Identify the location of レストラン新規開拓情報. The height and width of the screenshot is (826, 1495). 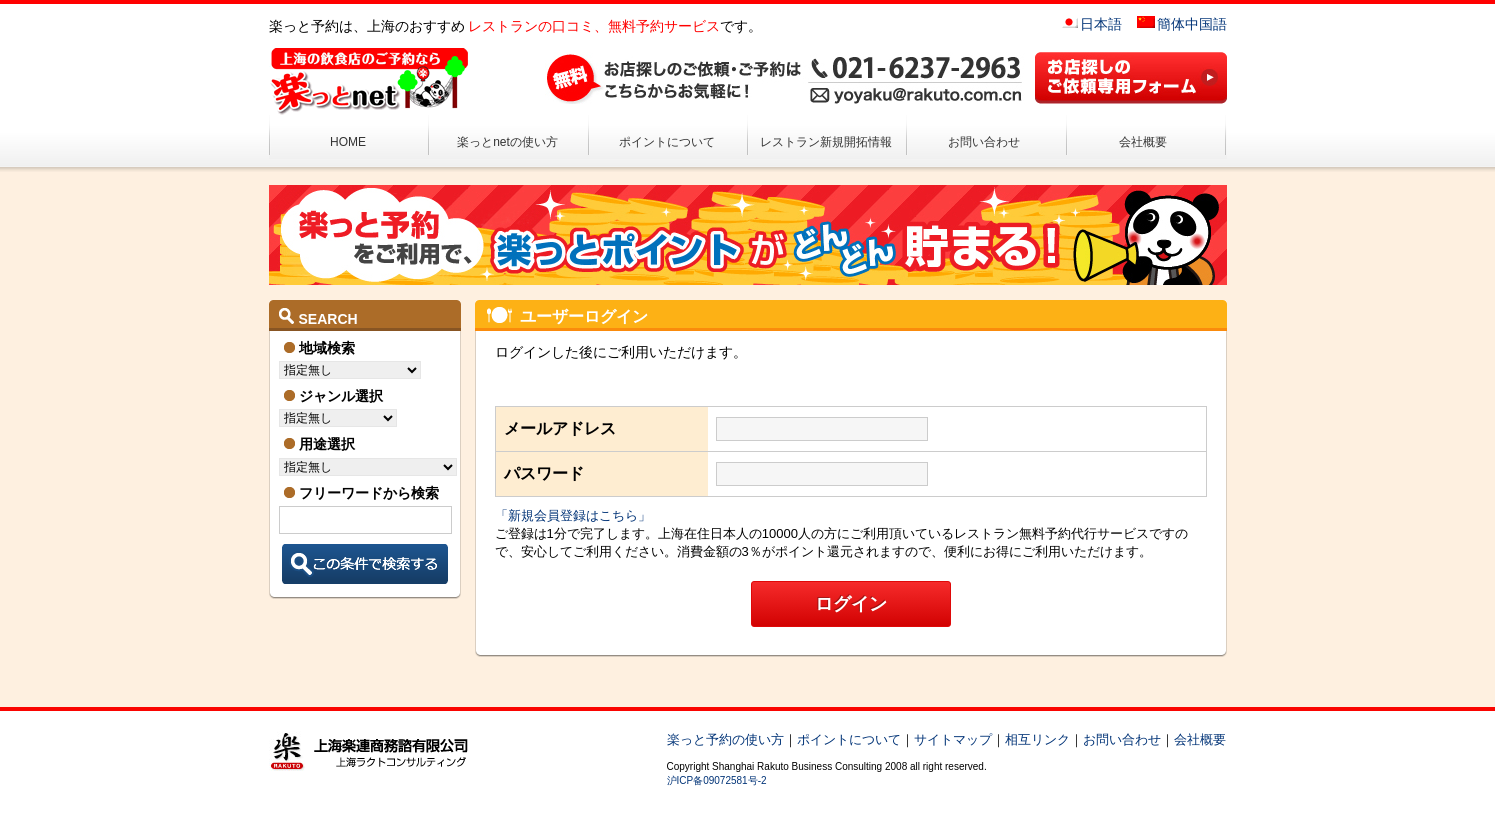
(826, 142).